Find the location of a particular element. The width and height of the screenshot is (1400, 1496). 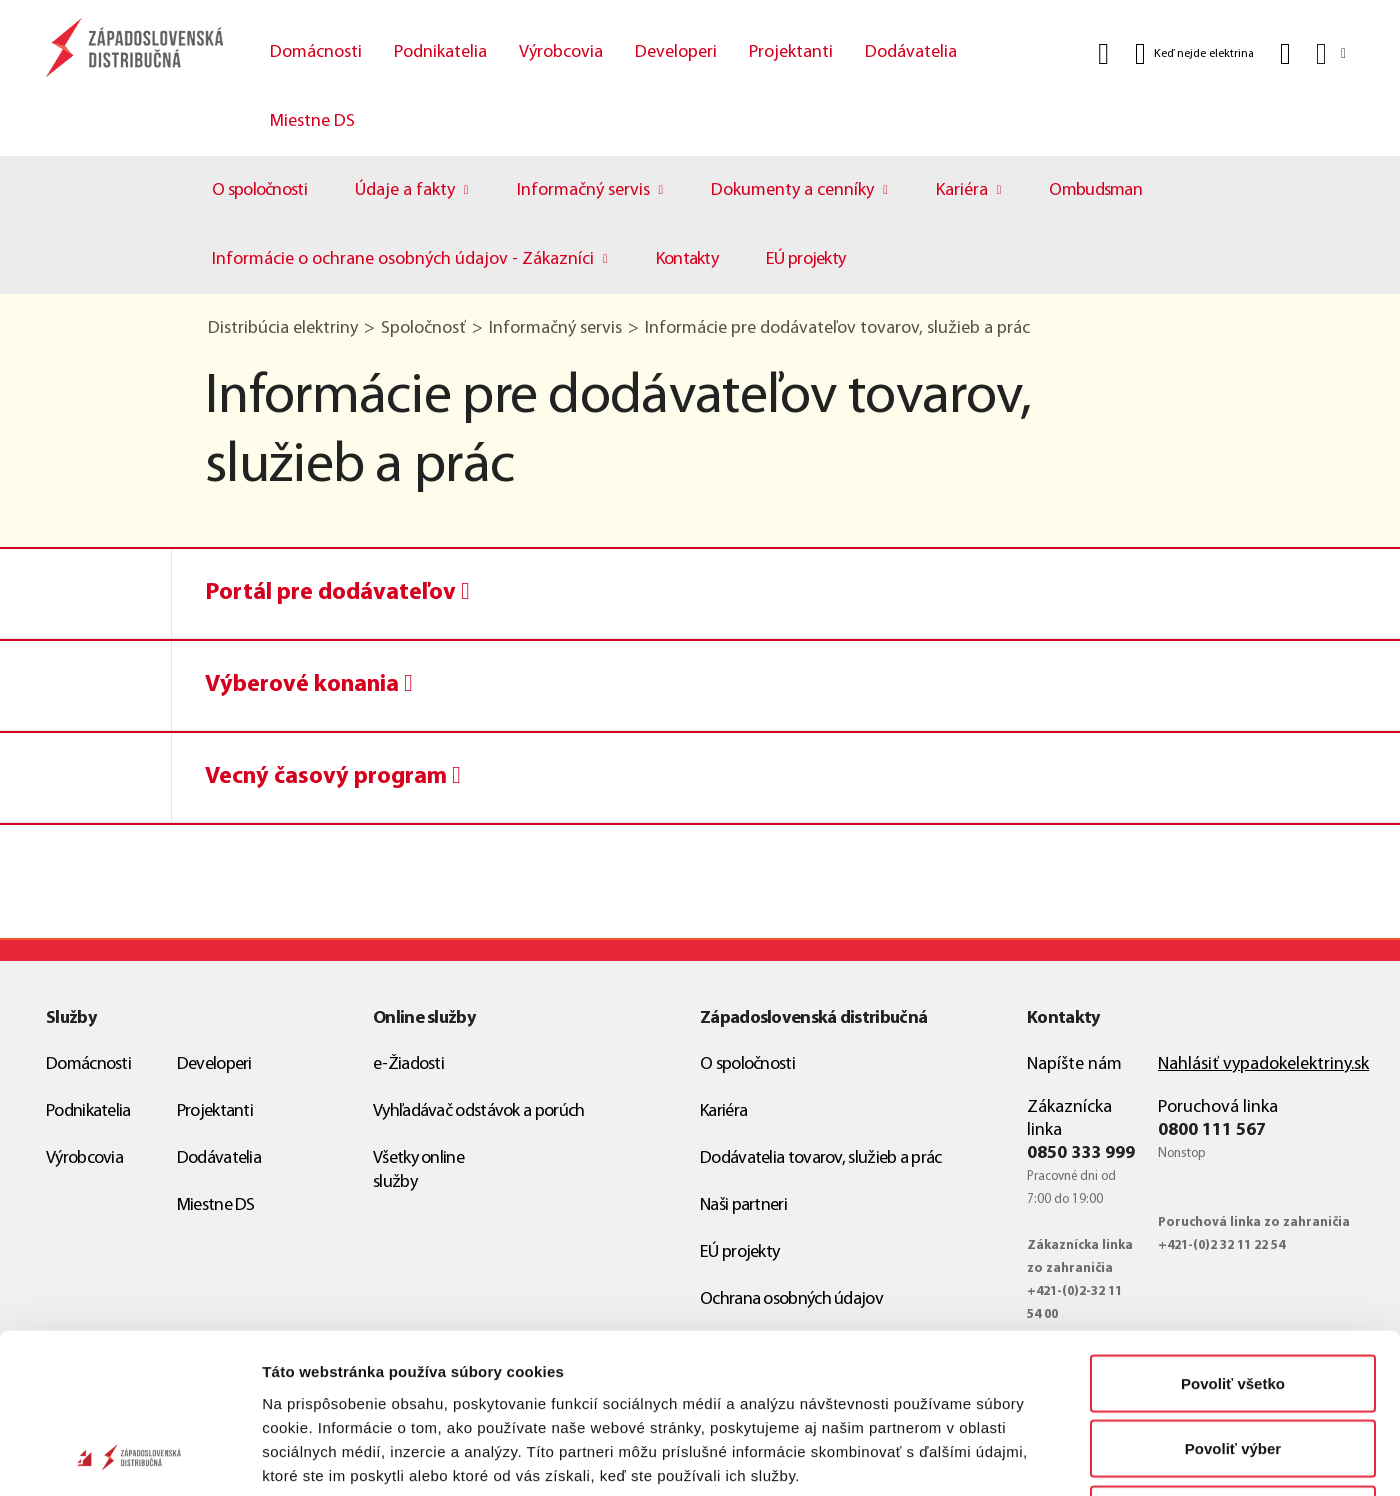

Projektanti is located at coordinates (791, 52).